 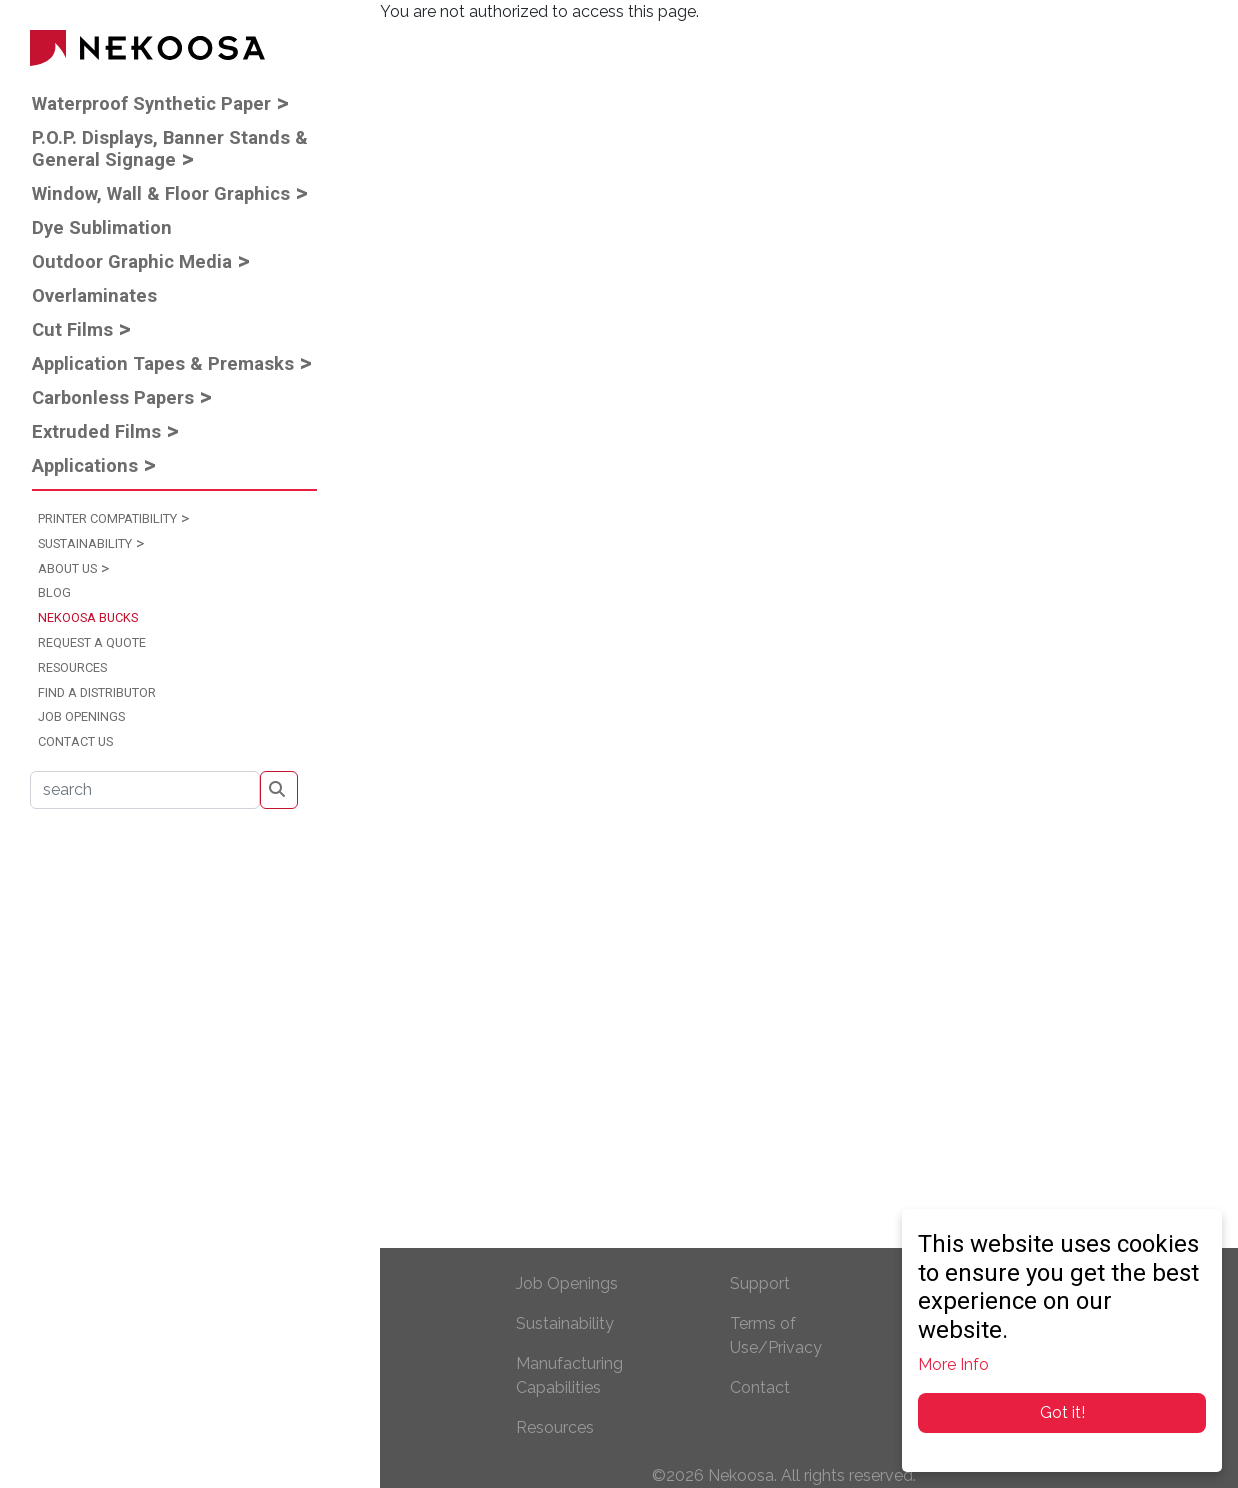 I want to click on More Info, so click(x=953, y=1364).